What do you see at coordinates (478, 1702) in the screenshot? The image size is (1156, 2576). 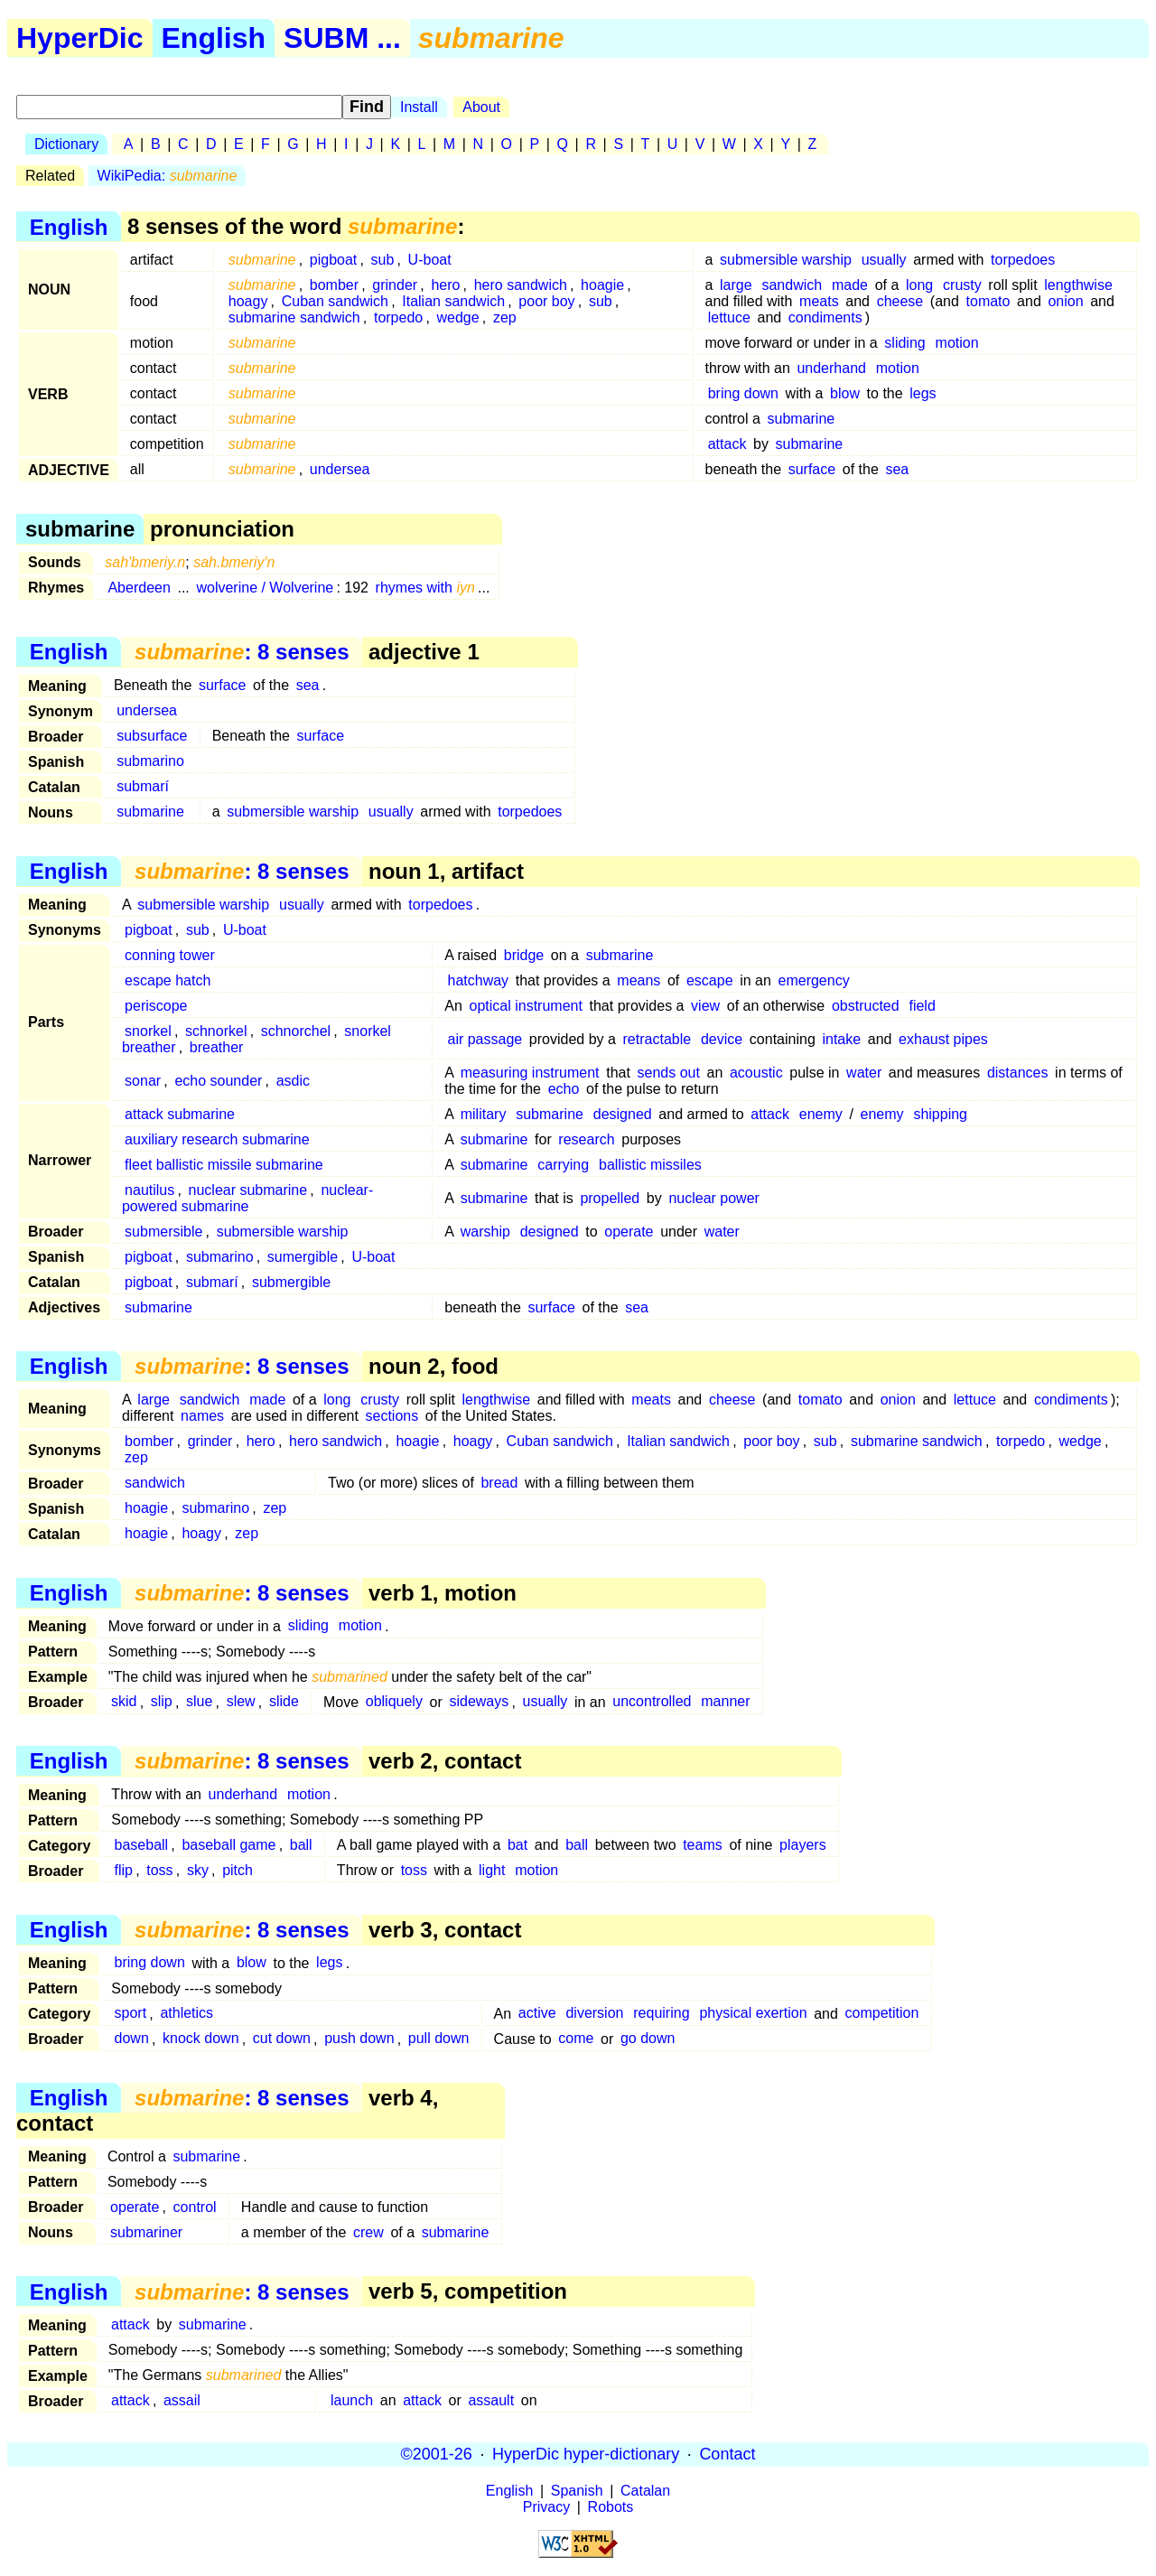 I see `sideways` at bounding box center [478, 1702].